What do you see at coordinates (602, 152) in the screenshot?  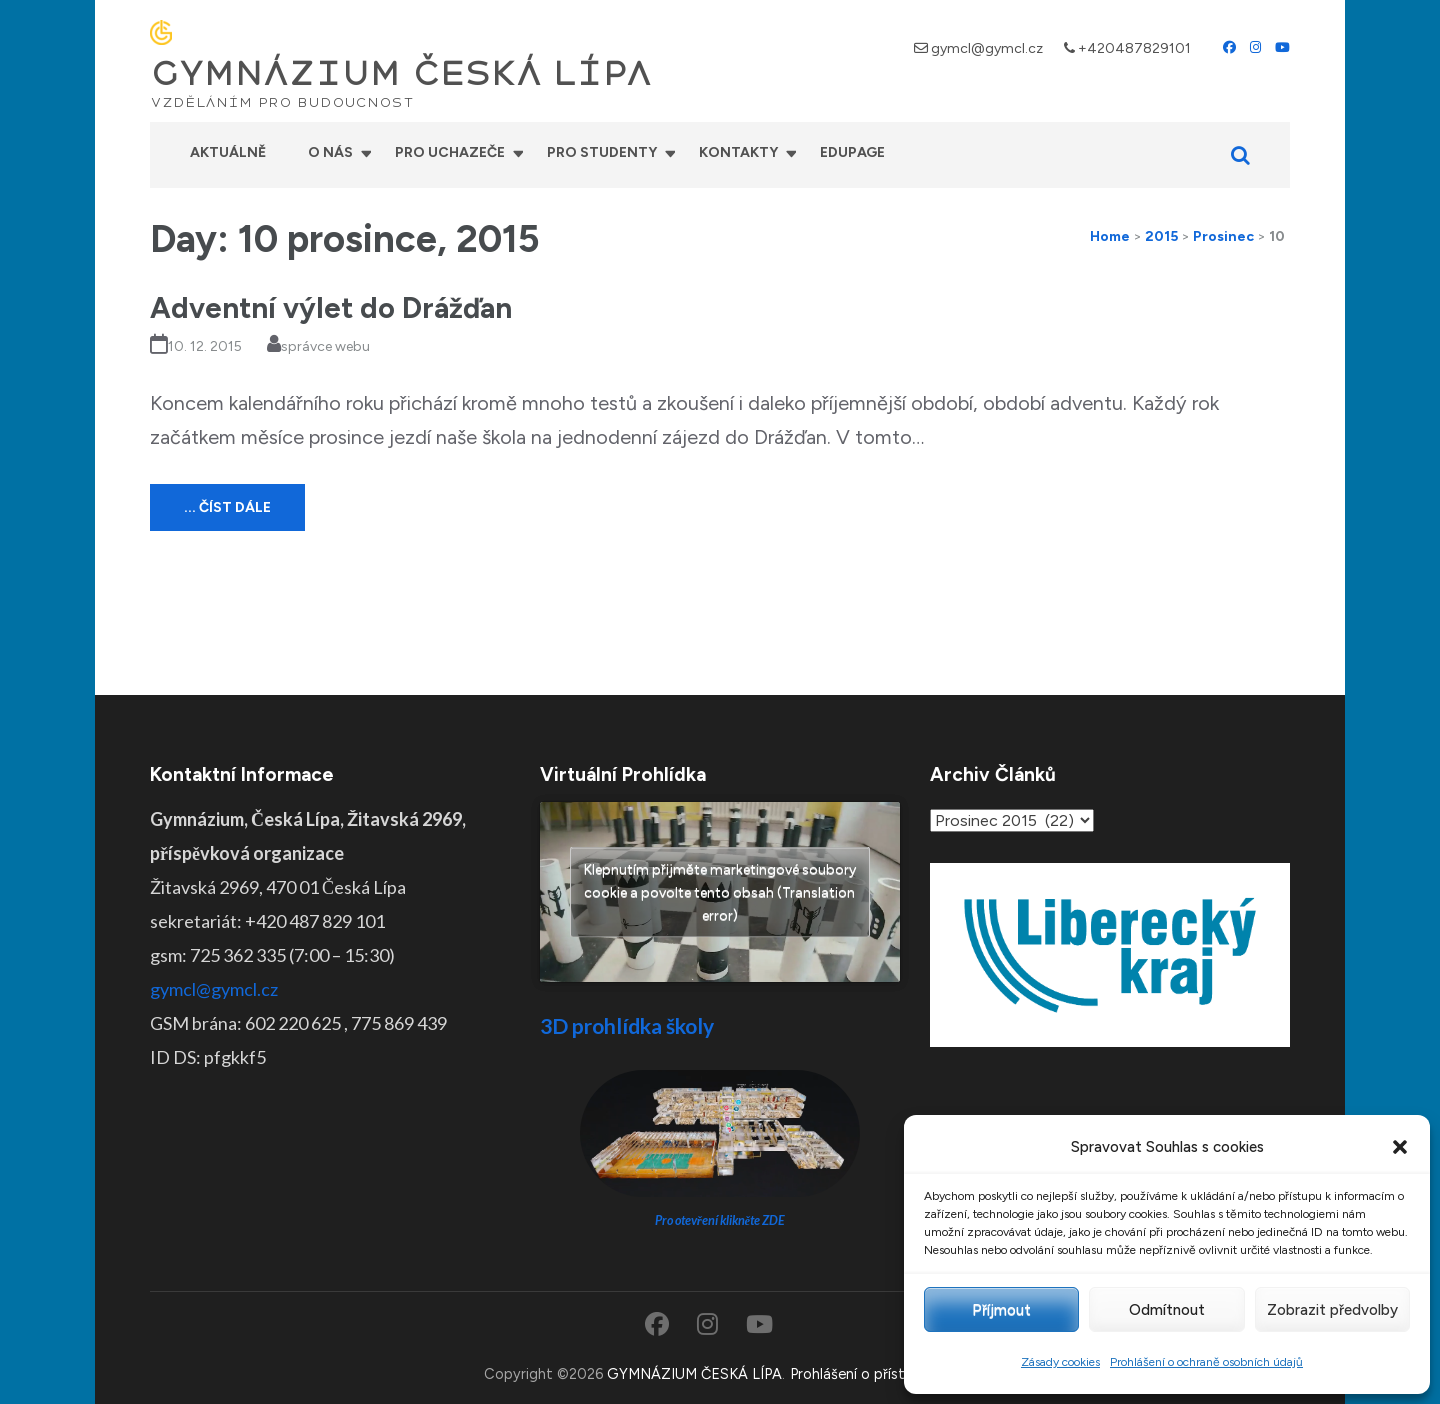 I see `Pro studenty` at bounding box center [602, 152].